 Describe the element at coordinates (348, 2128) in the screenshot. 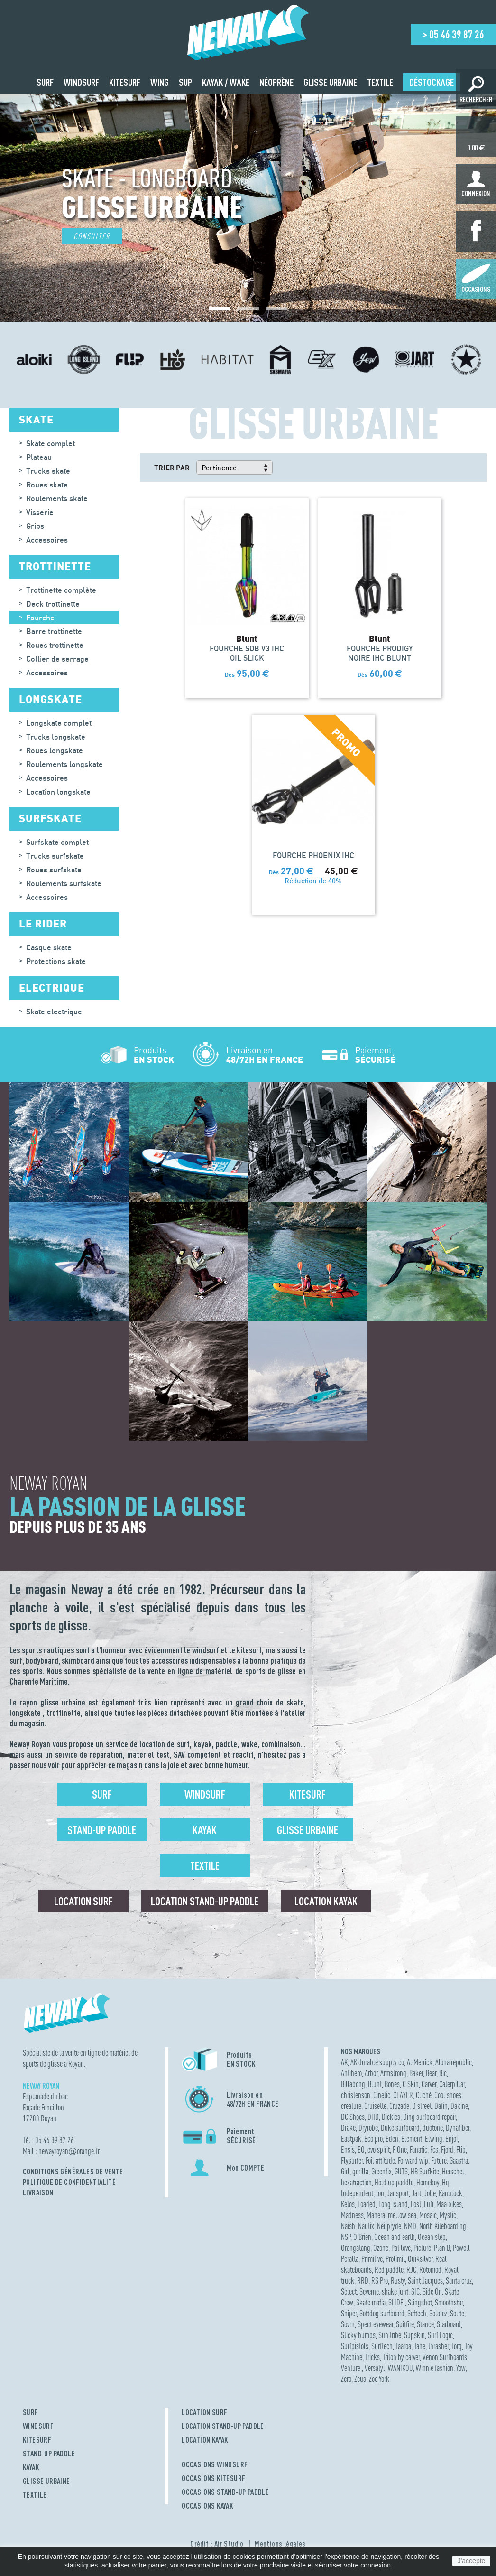

I see `Drake` at that location.